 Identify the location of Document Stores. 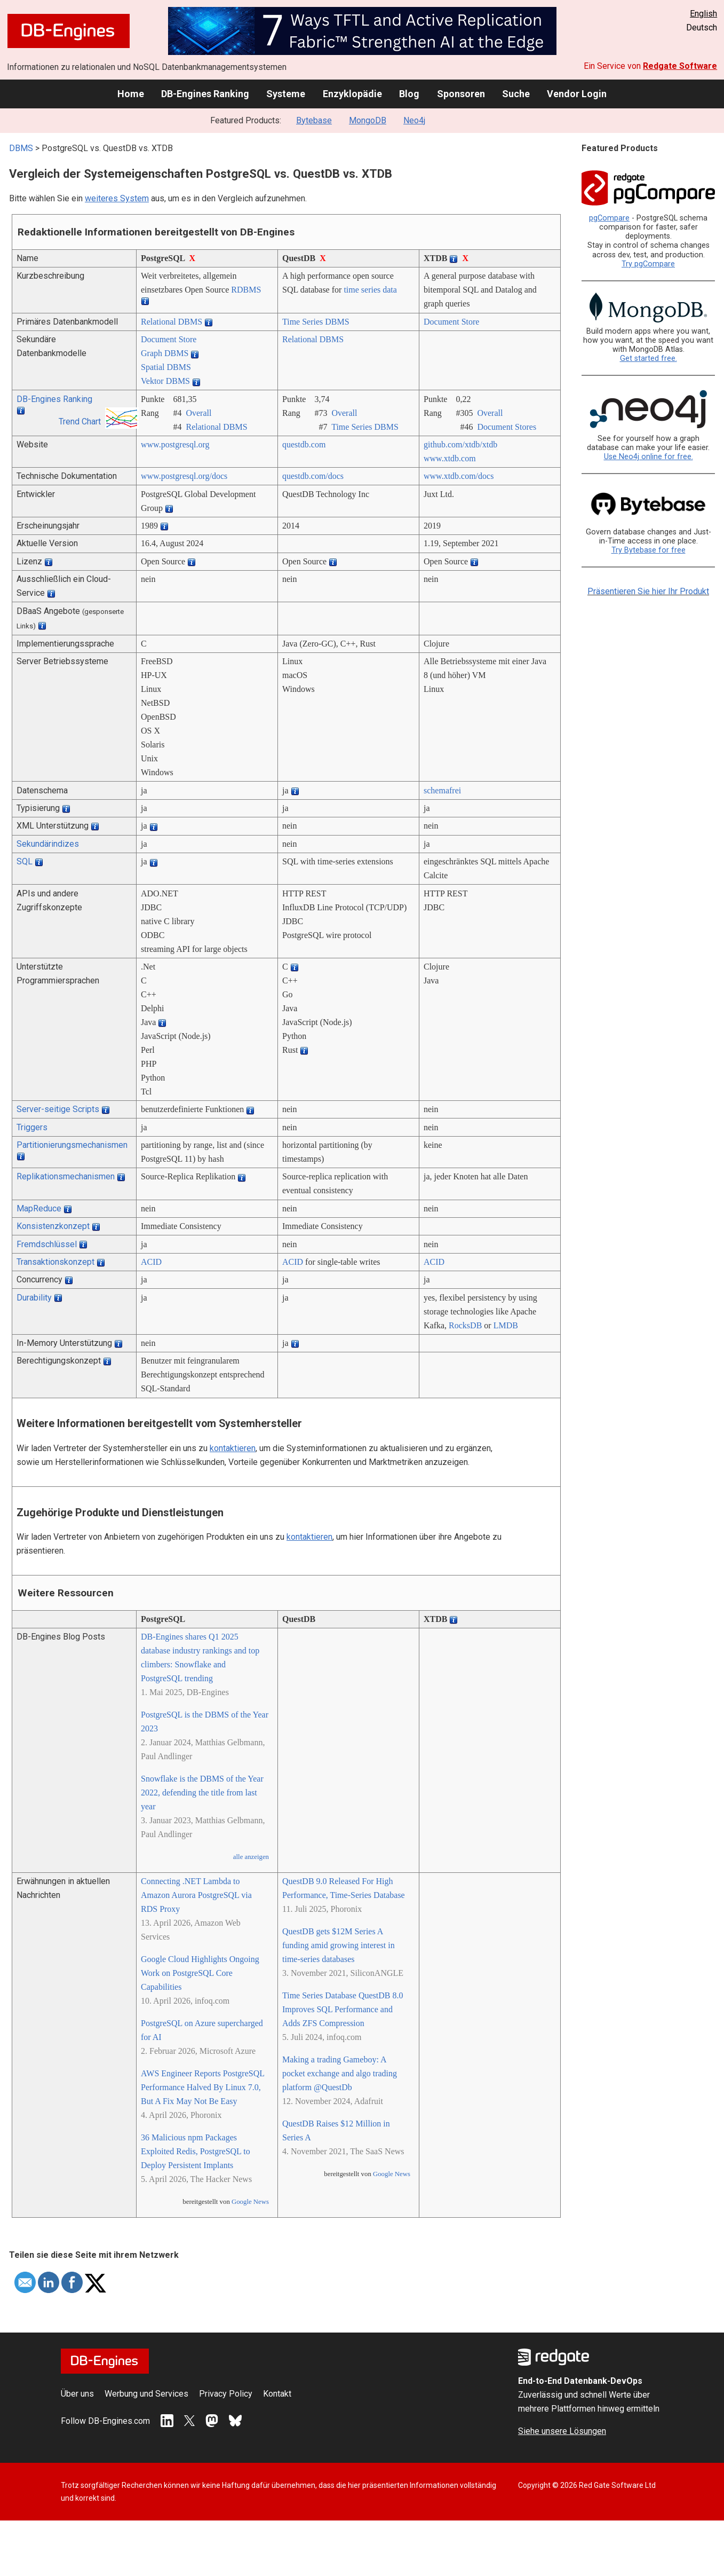
(506, 426).